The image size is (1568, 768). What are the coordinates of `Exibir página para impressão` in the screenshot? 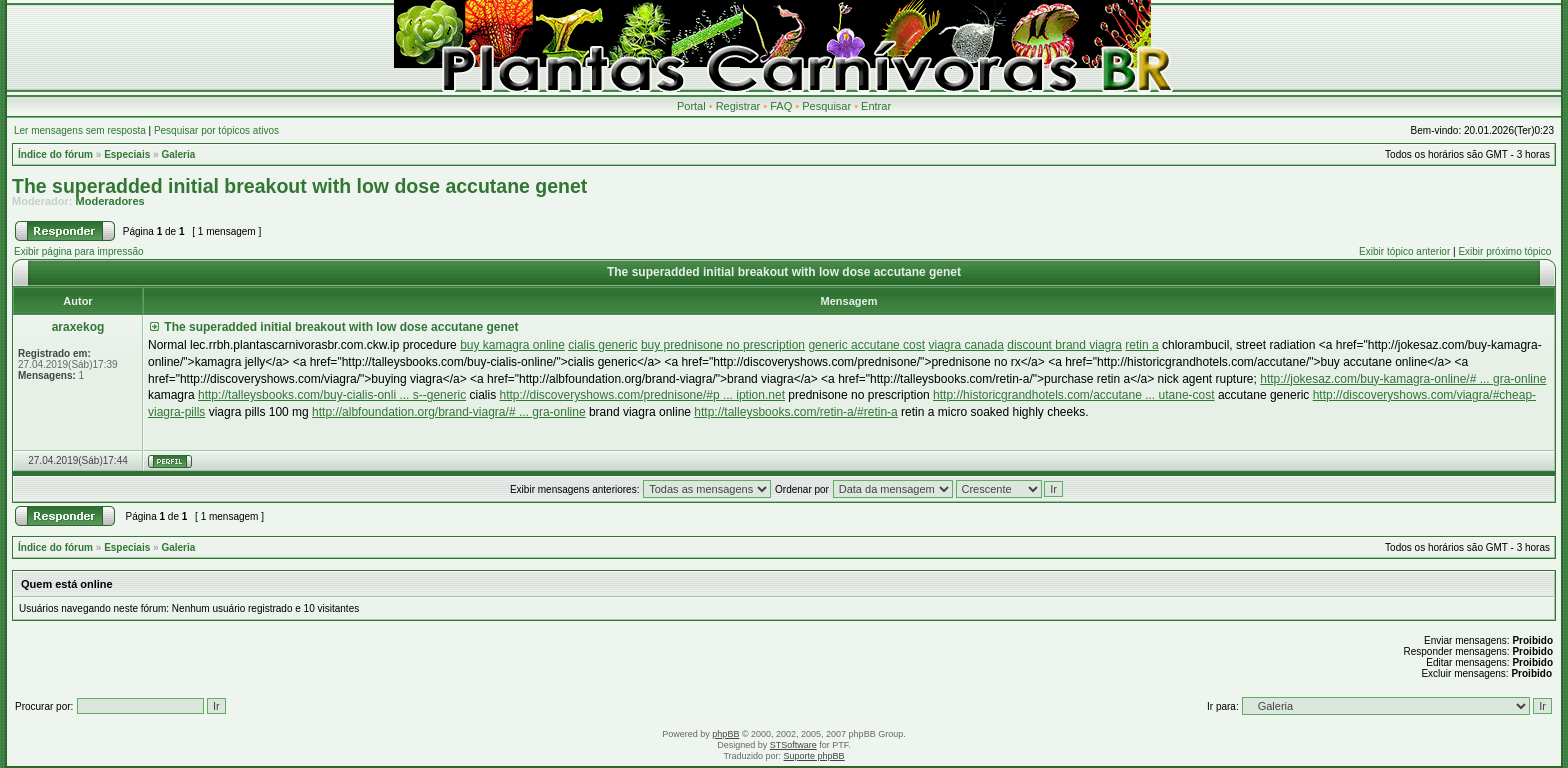 It's located at (79, 251).